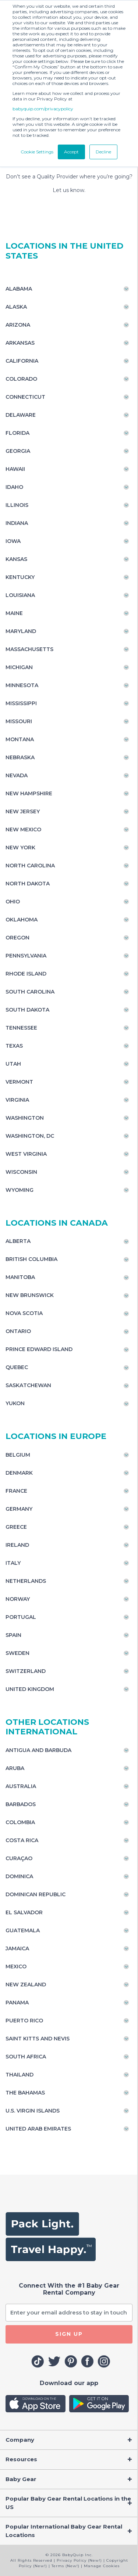  I want to click on Washington [Toggle navigation], so click(25, 1118).